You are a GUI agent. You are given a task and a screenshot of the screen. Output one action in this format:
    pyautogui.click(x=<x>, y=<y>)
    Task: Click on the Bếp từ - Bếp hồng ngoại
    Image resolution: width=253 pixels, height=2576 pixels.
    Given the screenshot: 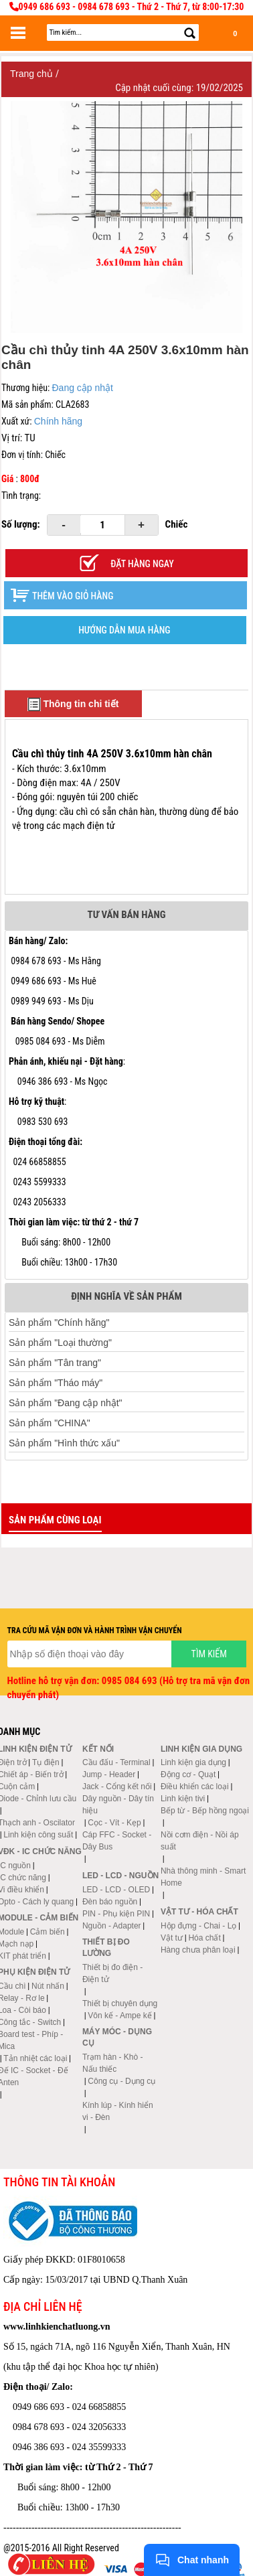 What is the action you would take?
    pyautogui.click(x=205, y=1810)
    